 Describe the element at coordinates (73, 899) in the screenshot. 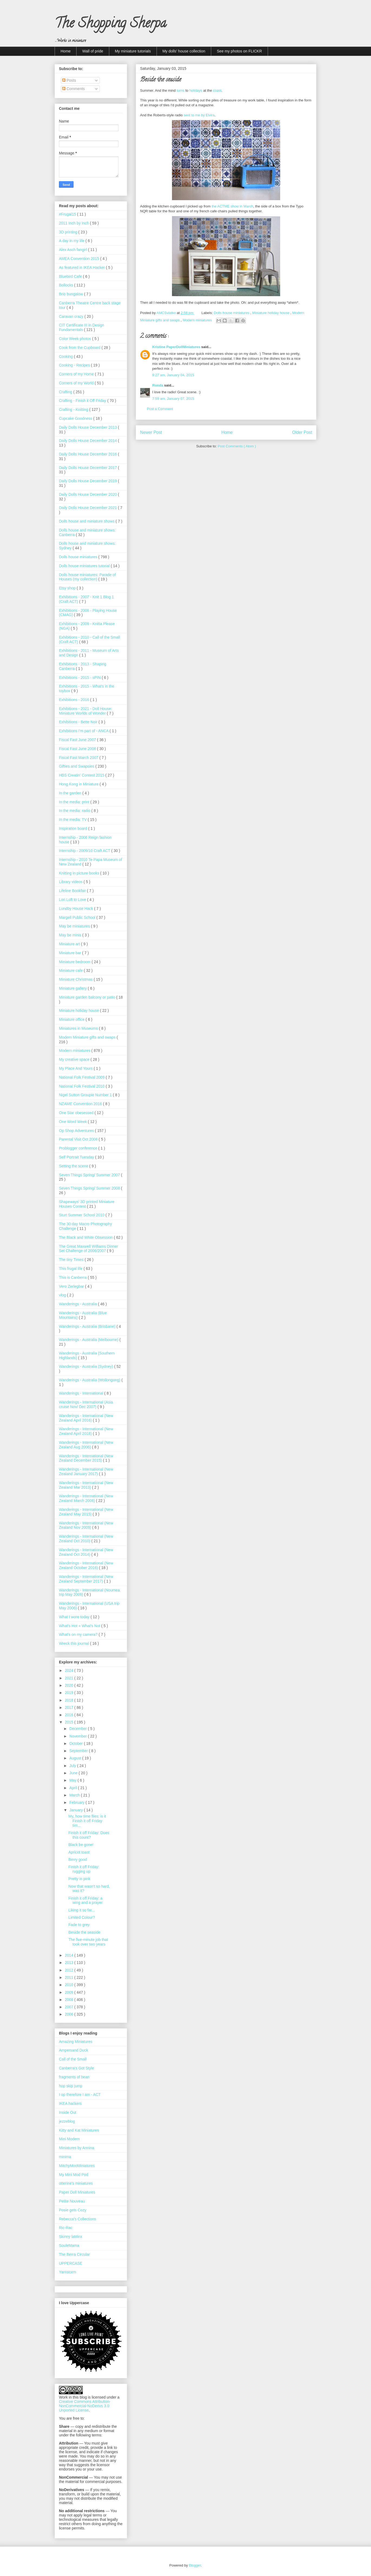

I see `Lori Loft to Love` at that location.